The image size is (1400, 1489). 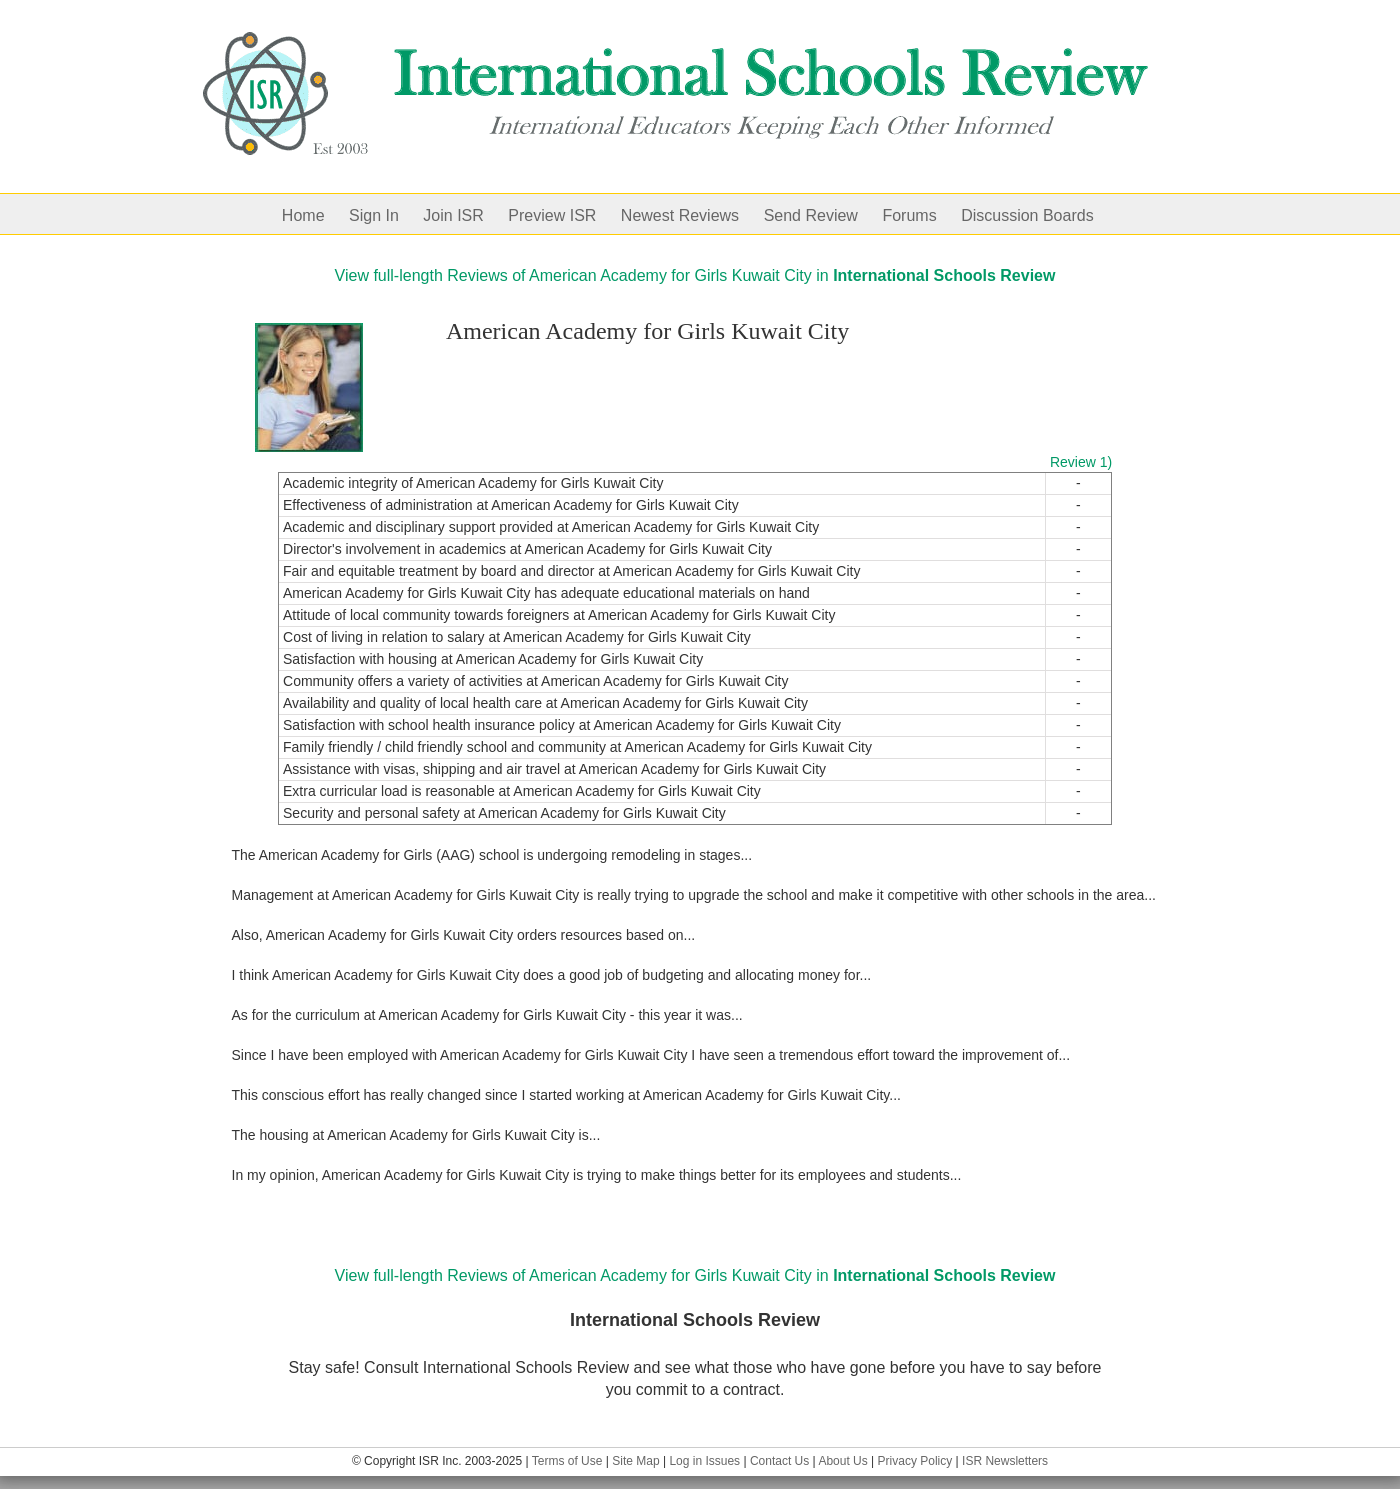 I want to click on Contact Us, so click(x=779, y=1461).